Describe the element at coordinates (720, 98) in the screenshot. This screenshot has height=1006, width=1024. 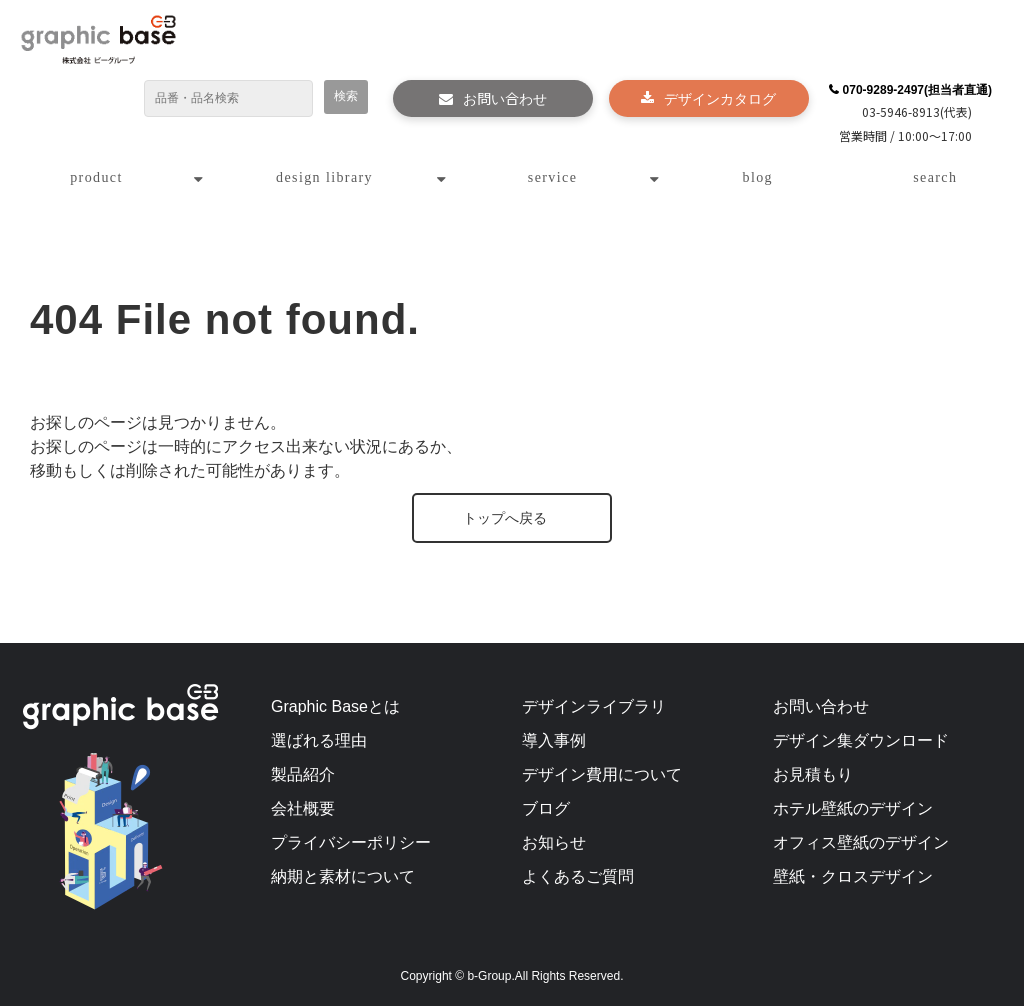
I see `デザインカタログ` at that location.